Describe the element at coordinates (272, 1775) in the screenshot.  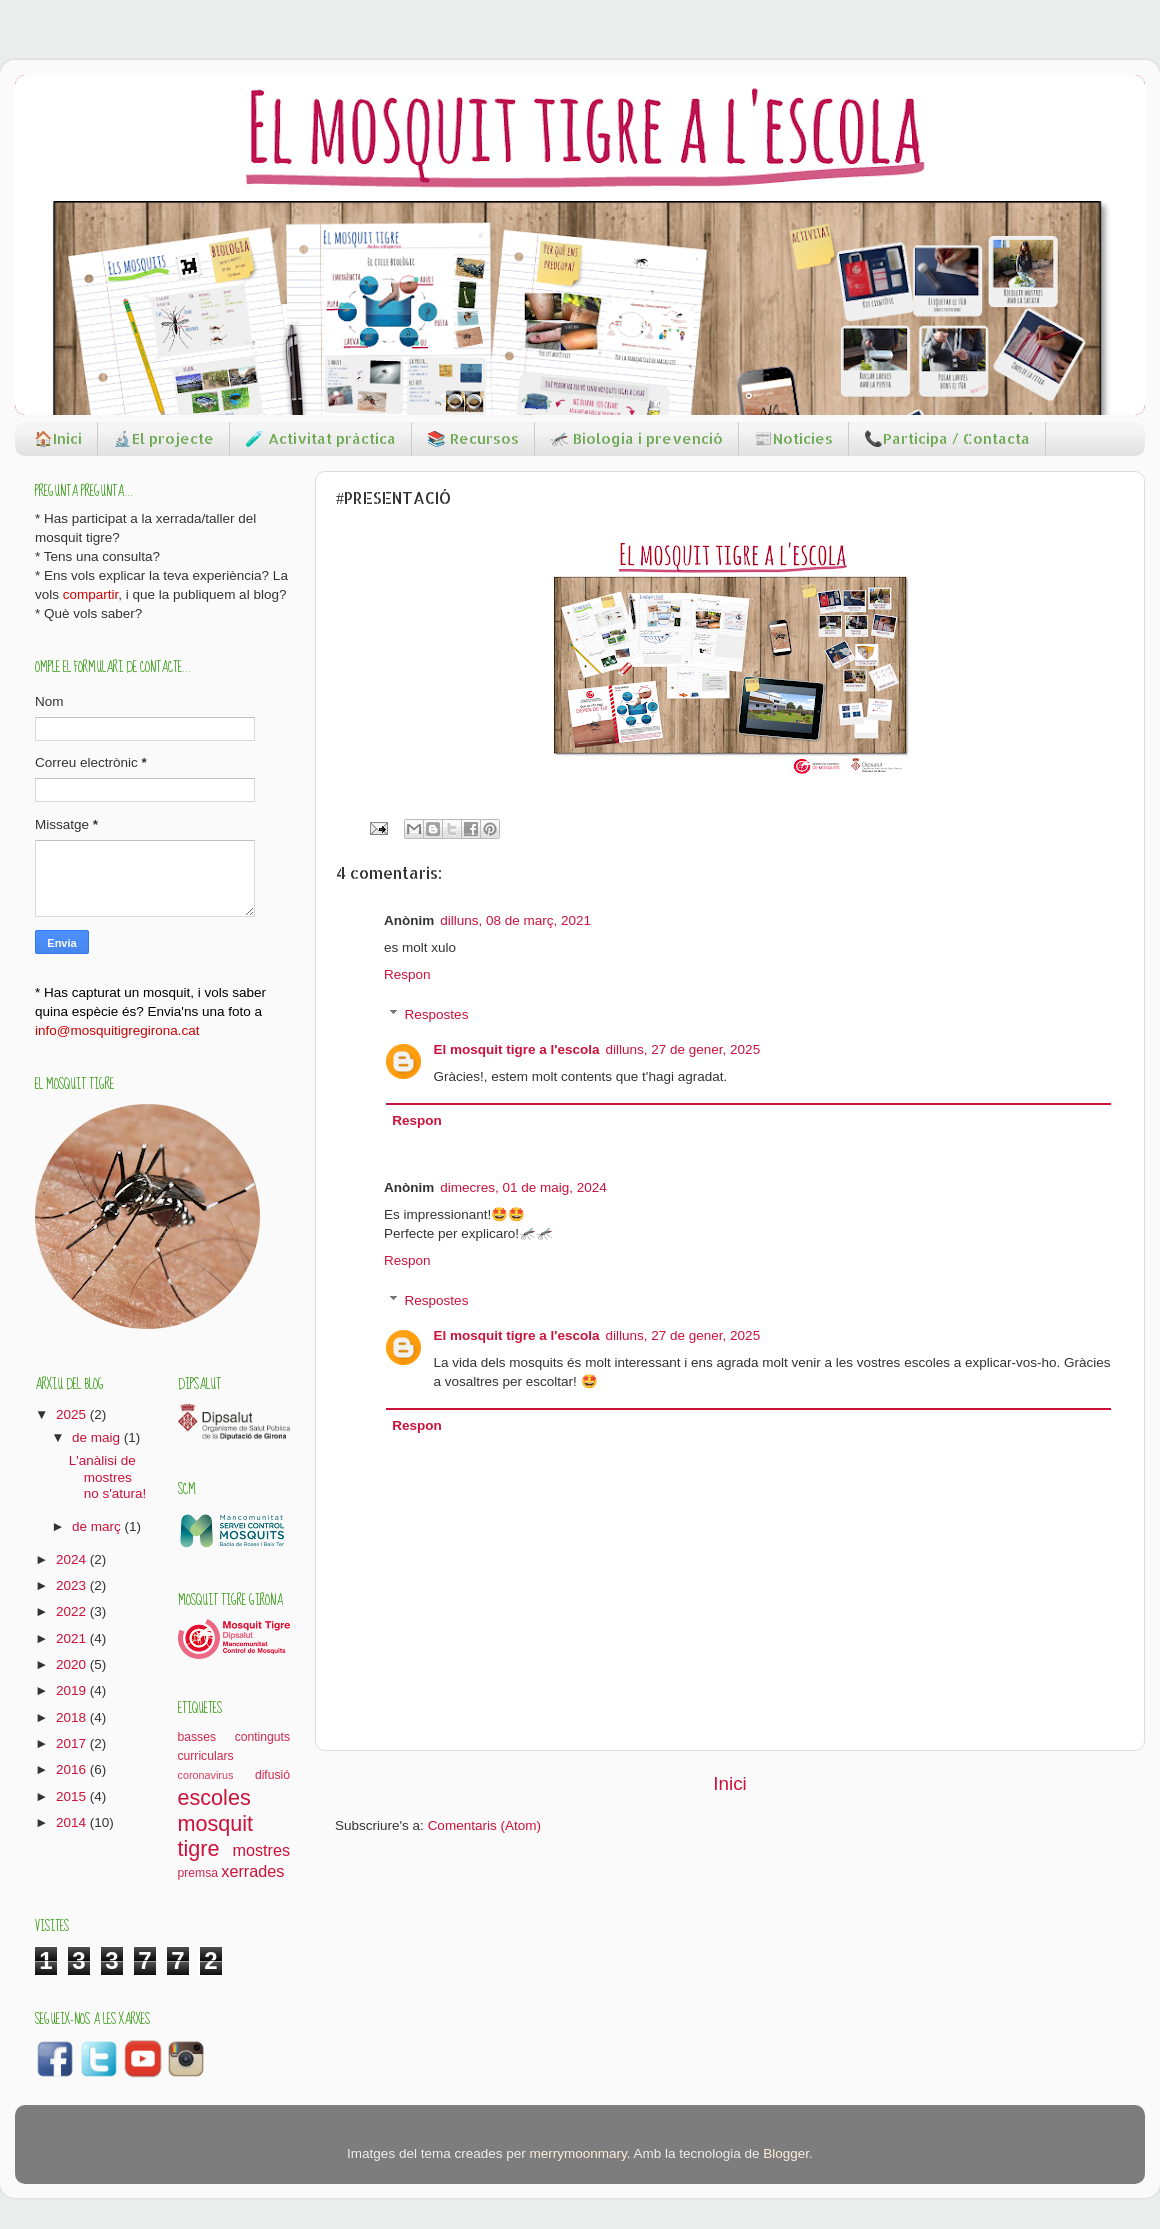
I see `difusió` at that location.